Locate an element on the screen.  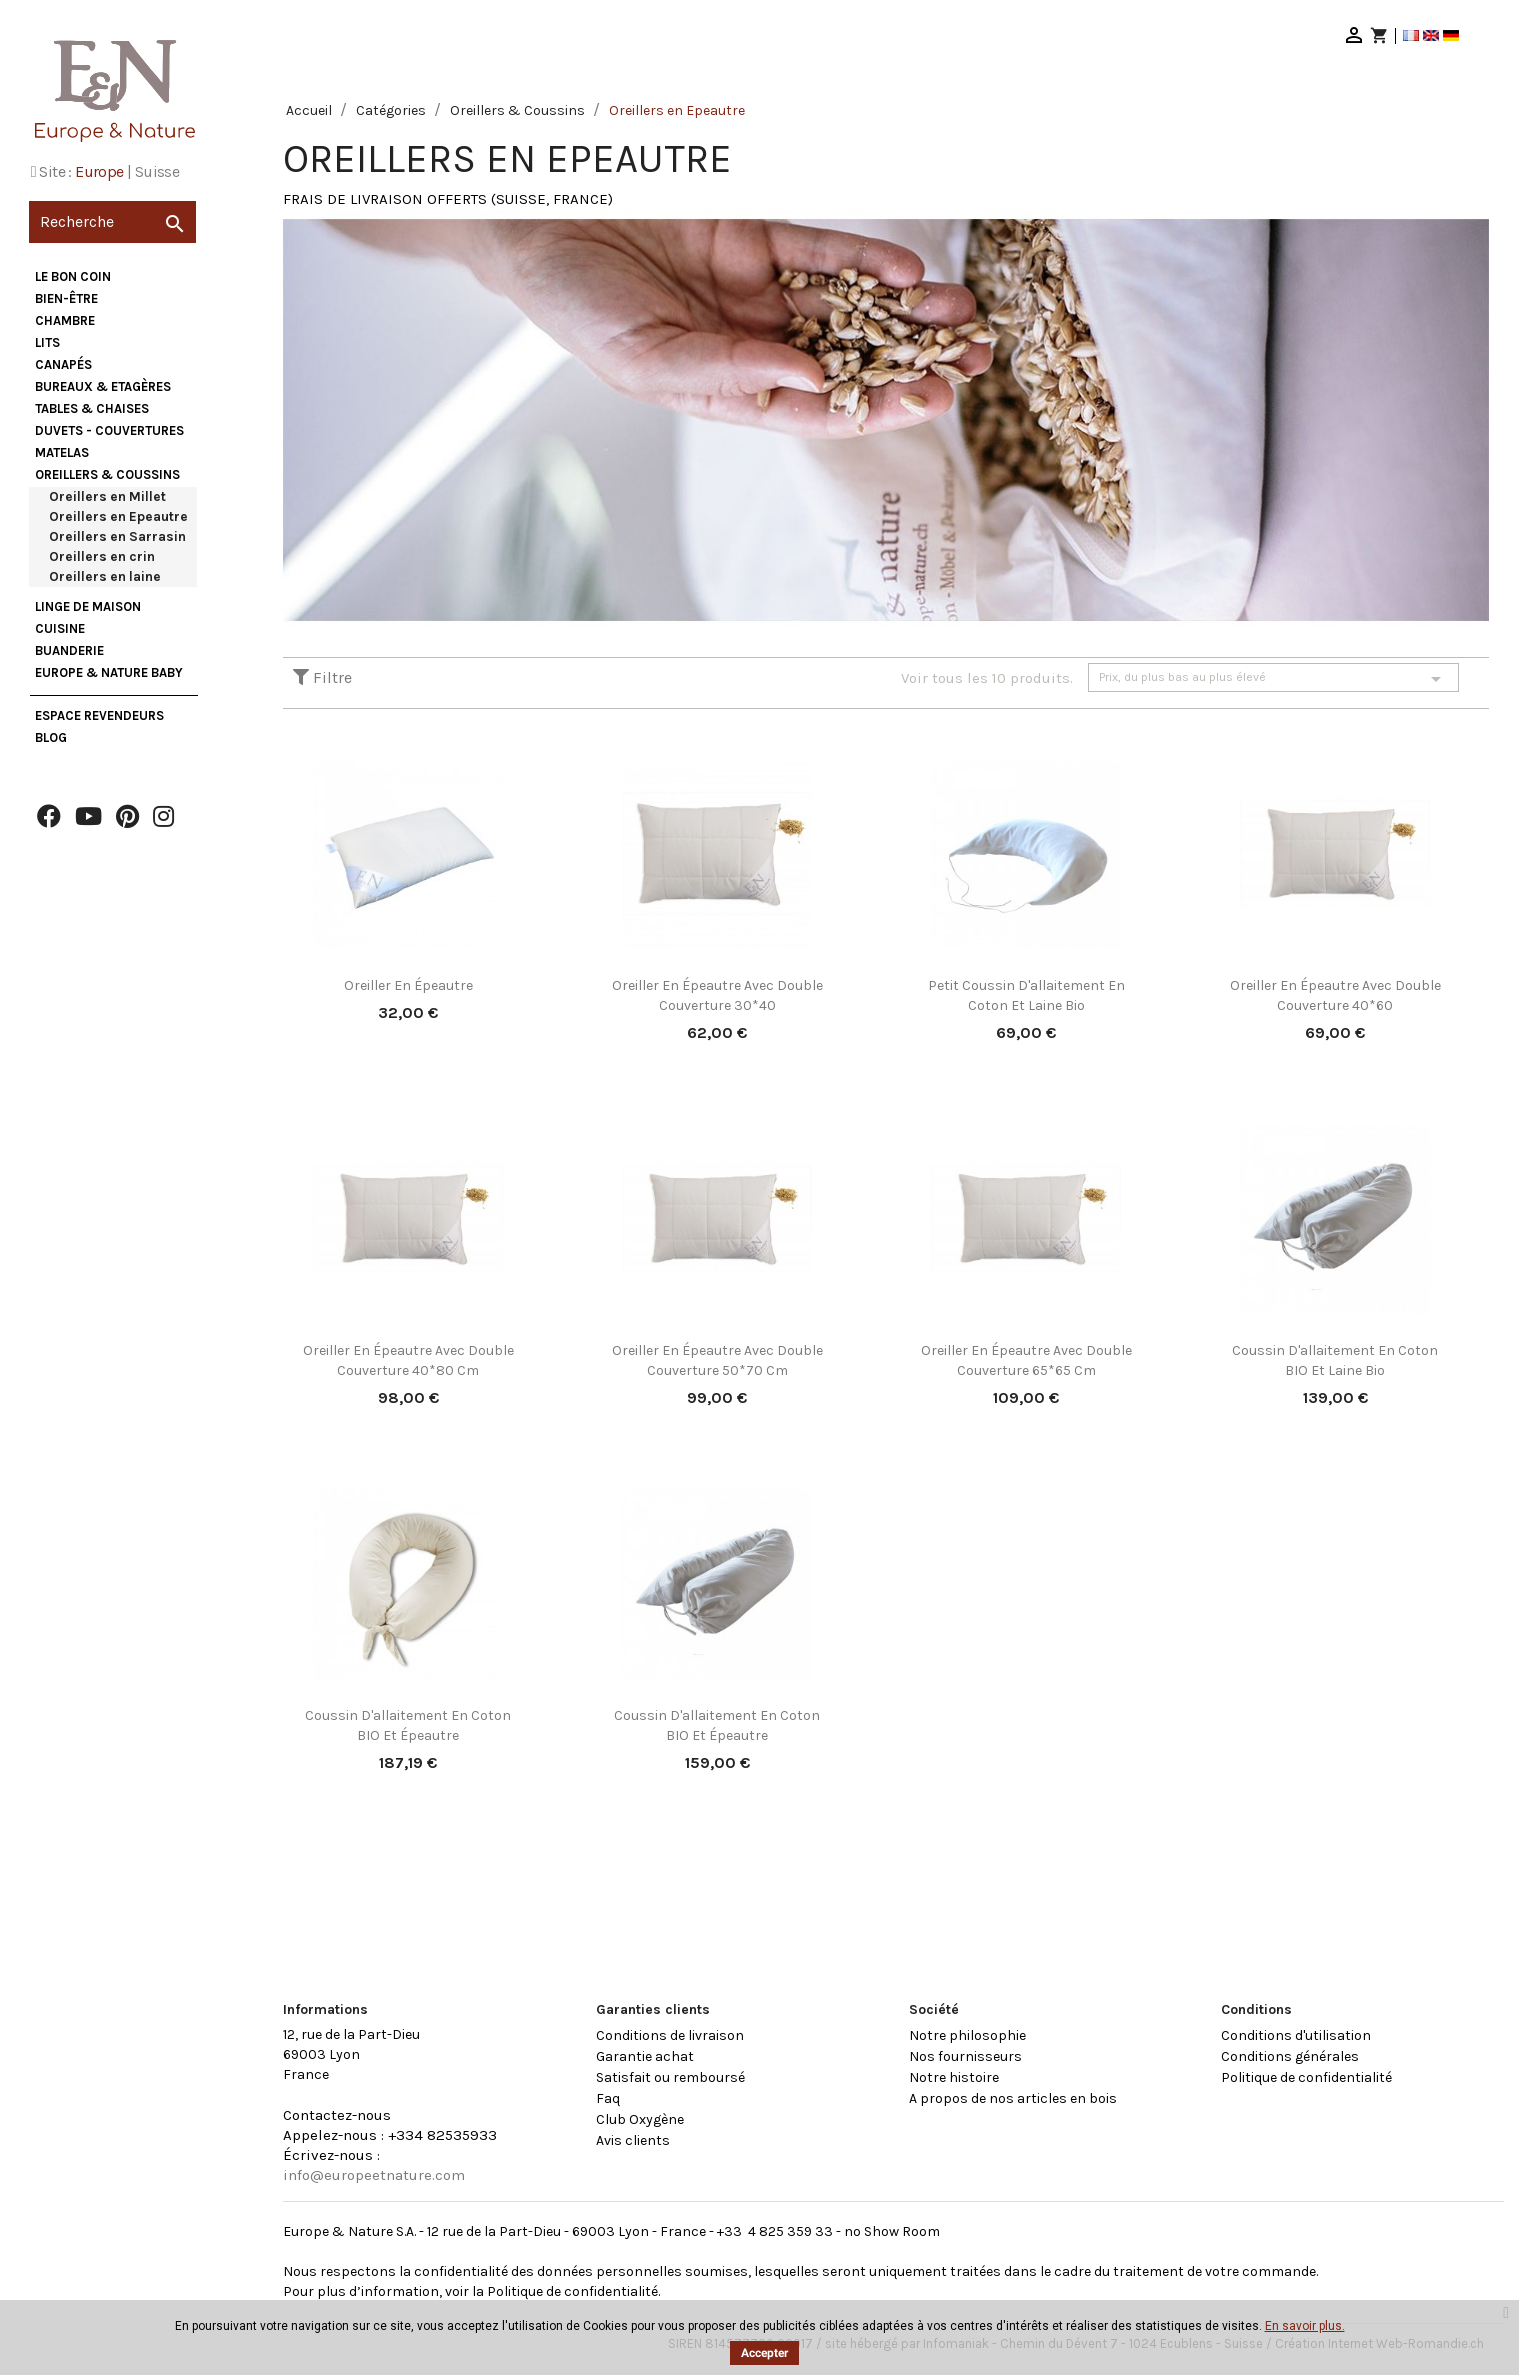
Europe & Nature Baby is located at coordinates (109, 672).